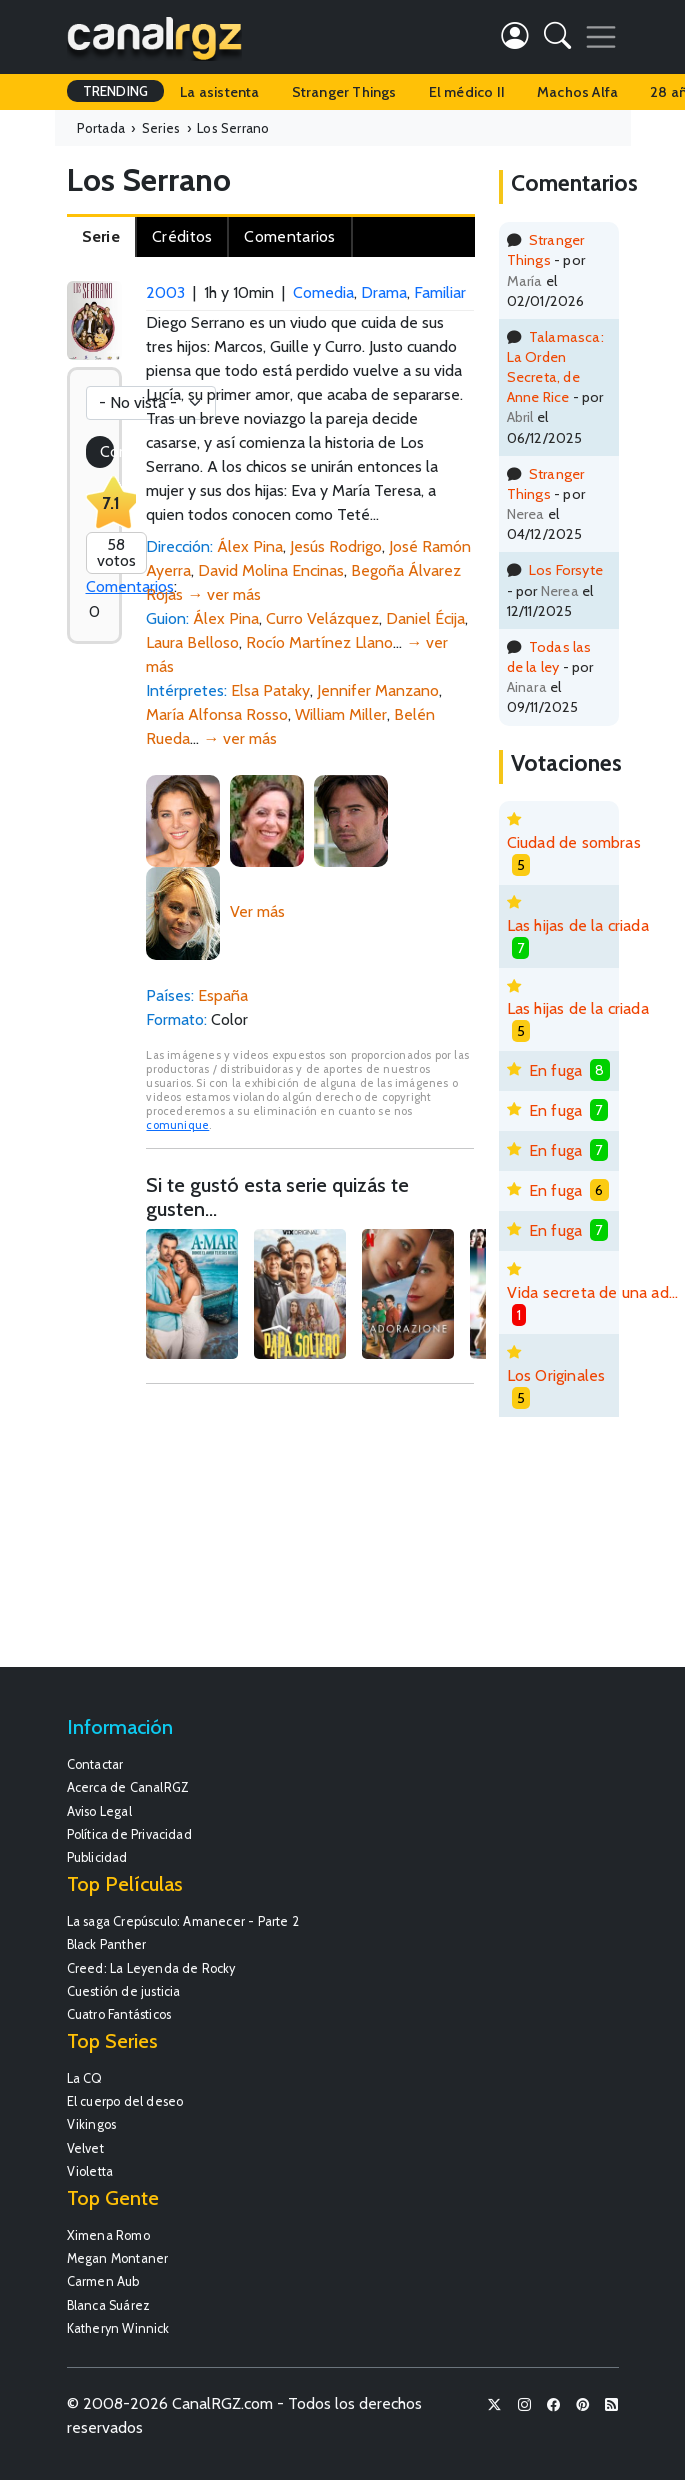  I want to click on Velvet, so click(85, 2148).